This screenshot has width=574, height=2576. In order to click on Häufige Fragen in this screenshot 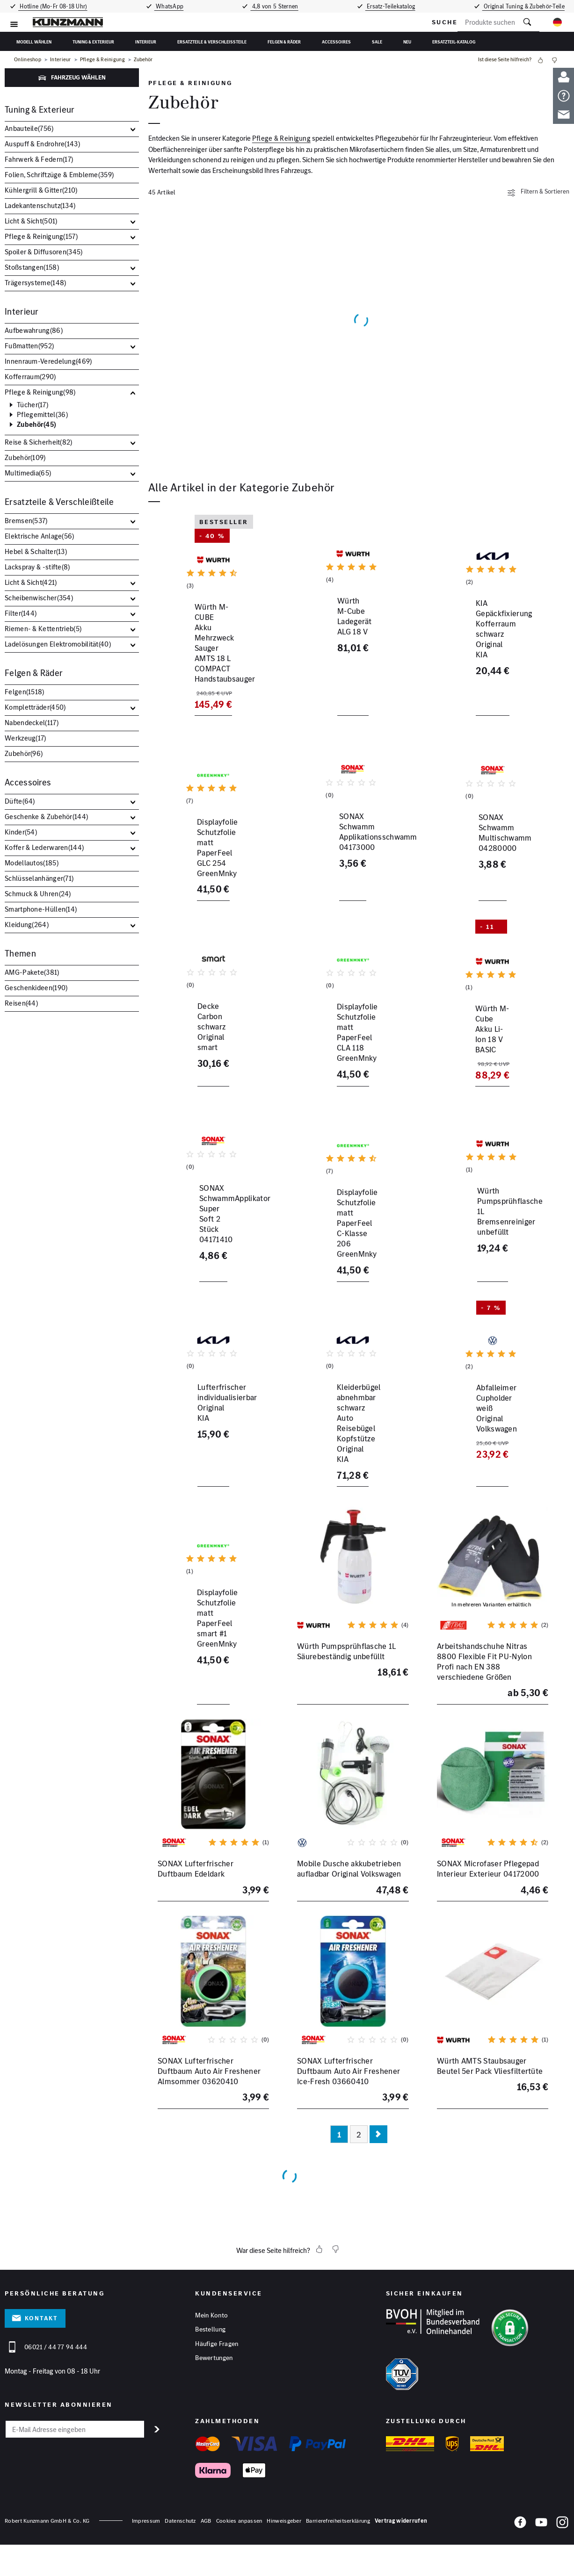, I will do `click(216, 2402)`.